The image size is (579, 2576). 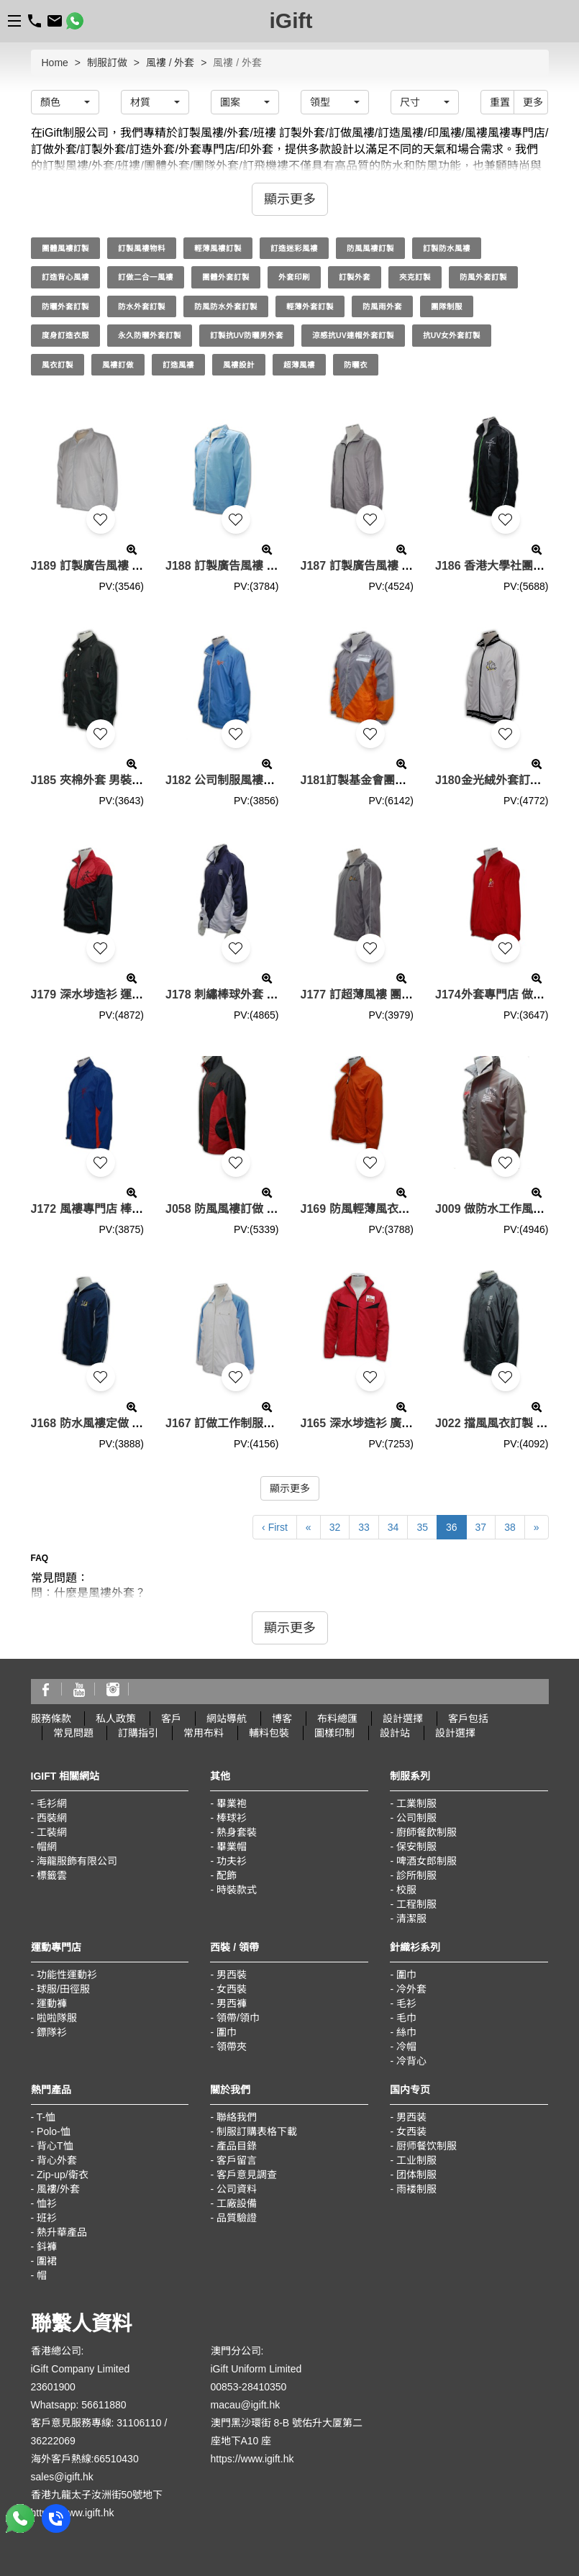 I want to click on 聯絡我們, so click(x=236, y=2117).